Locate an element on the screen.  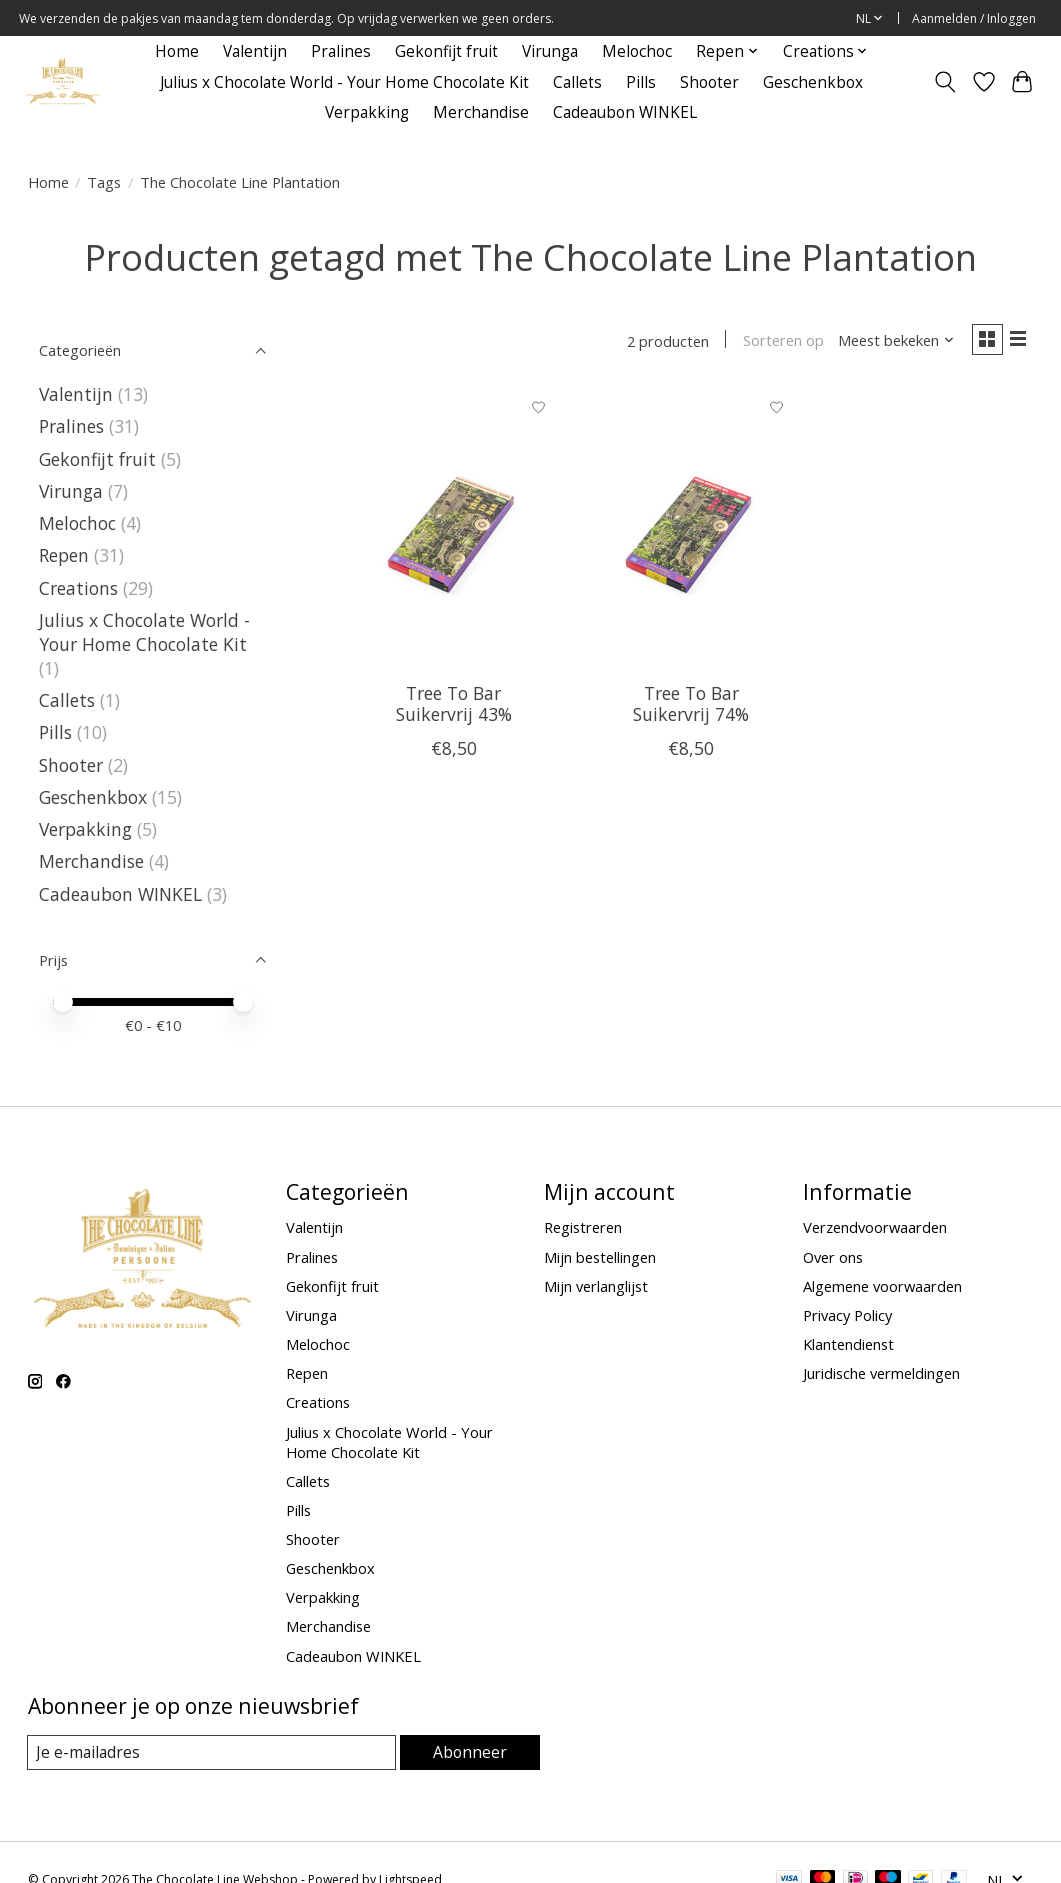
[Tree To Bar Suikervrij 74%] is located at coordinates (691, 530).